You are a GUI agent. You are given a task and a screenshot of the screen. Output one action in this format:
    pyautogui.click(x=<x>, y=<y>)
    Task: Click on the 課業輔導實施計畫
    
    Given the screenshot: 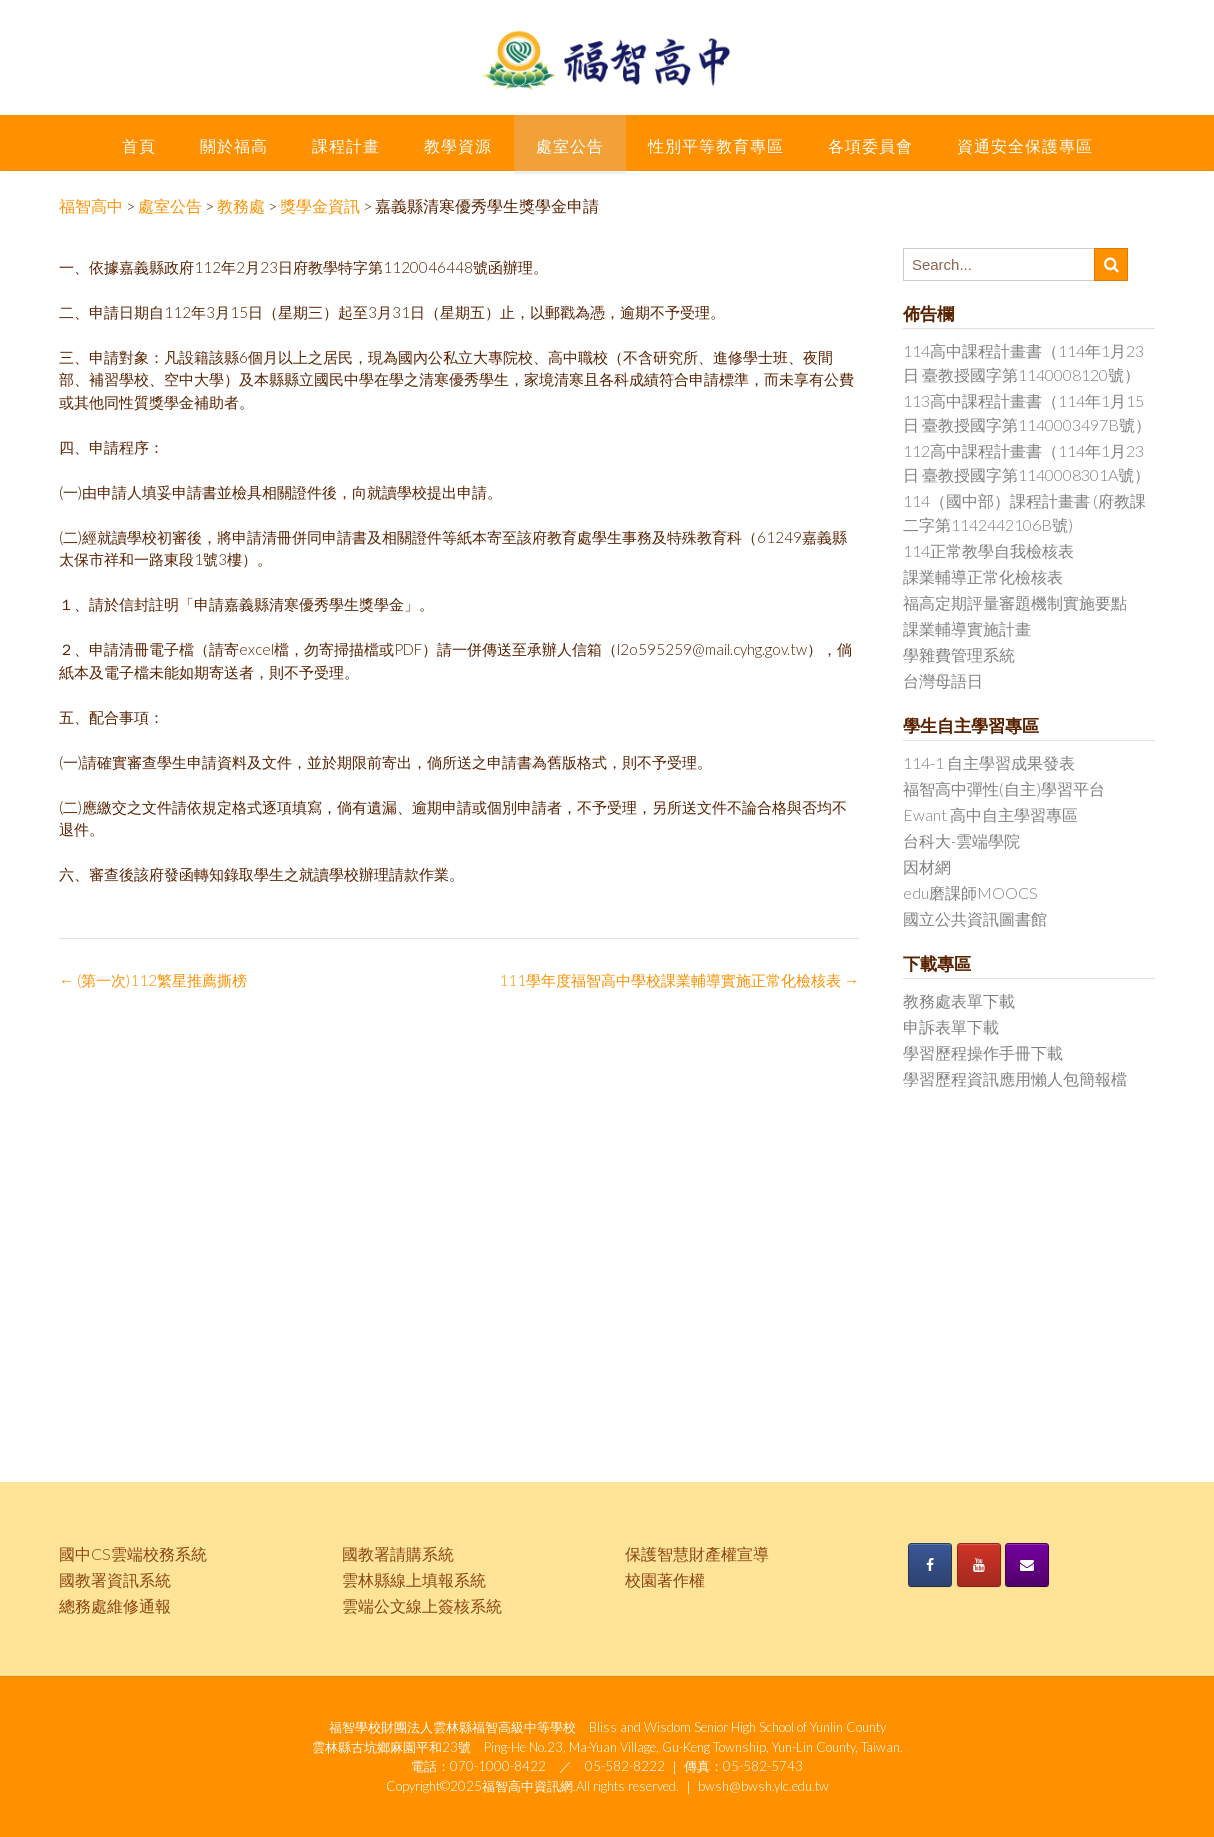 What is the action you would take?
    pyautogui.click(x=967, y=628)
    